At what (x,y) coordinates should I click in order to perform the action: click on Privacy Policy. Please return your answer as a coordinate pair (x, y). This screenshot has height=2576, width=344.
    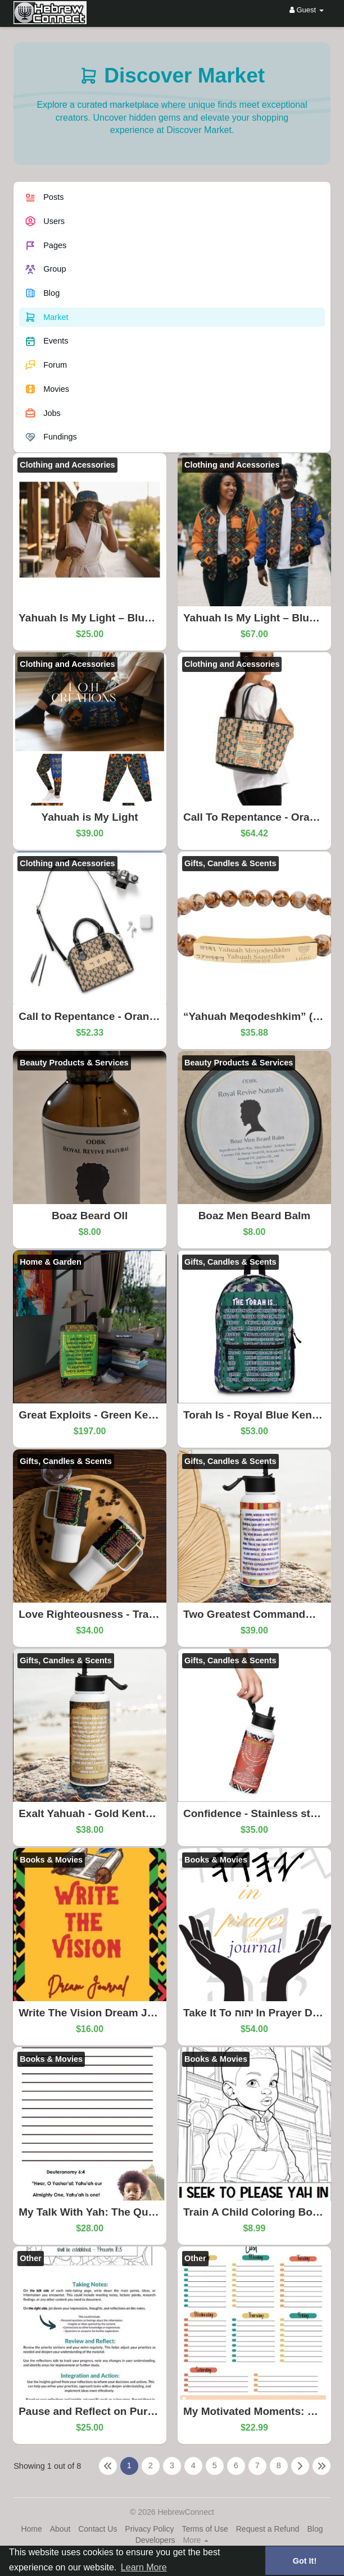
    Looking at the image, I should click on (149, 2528).